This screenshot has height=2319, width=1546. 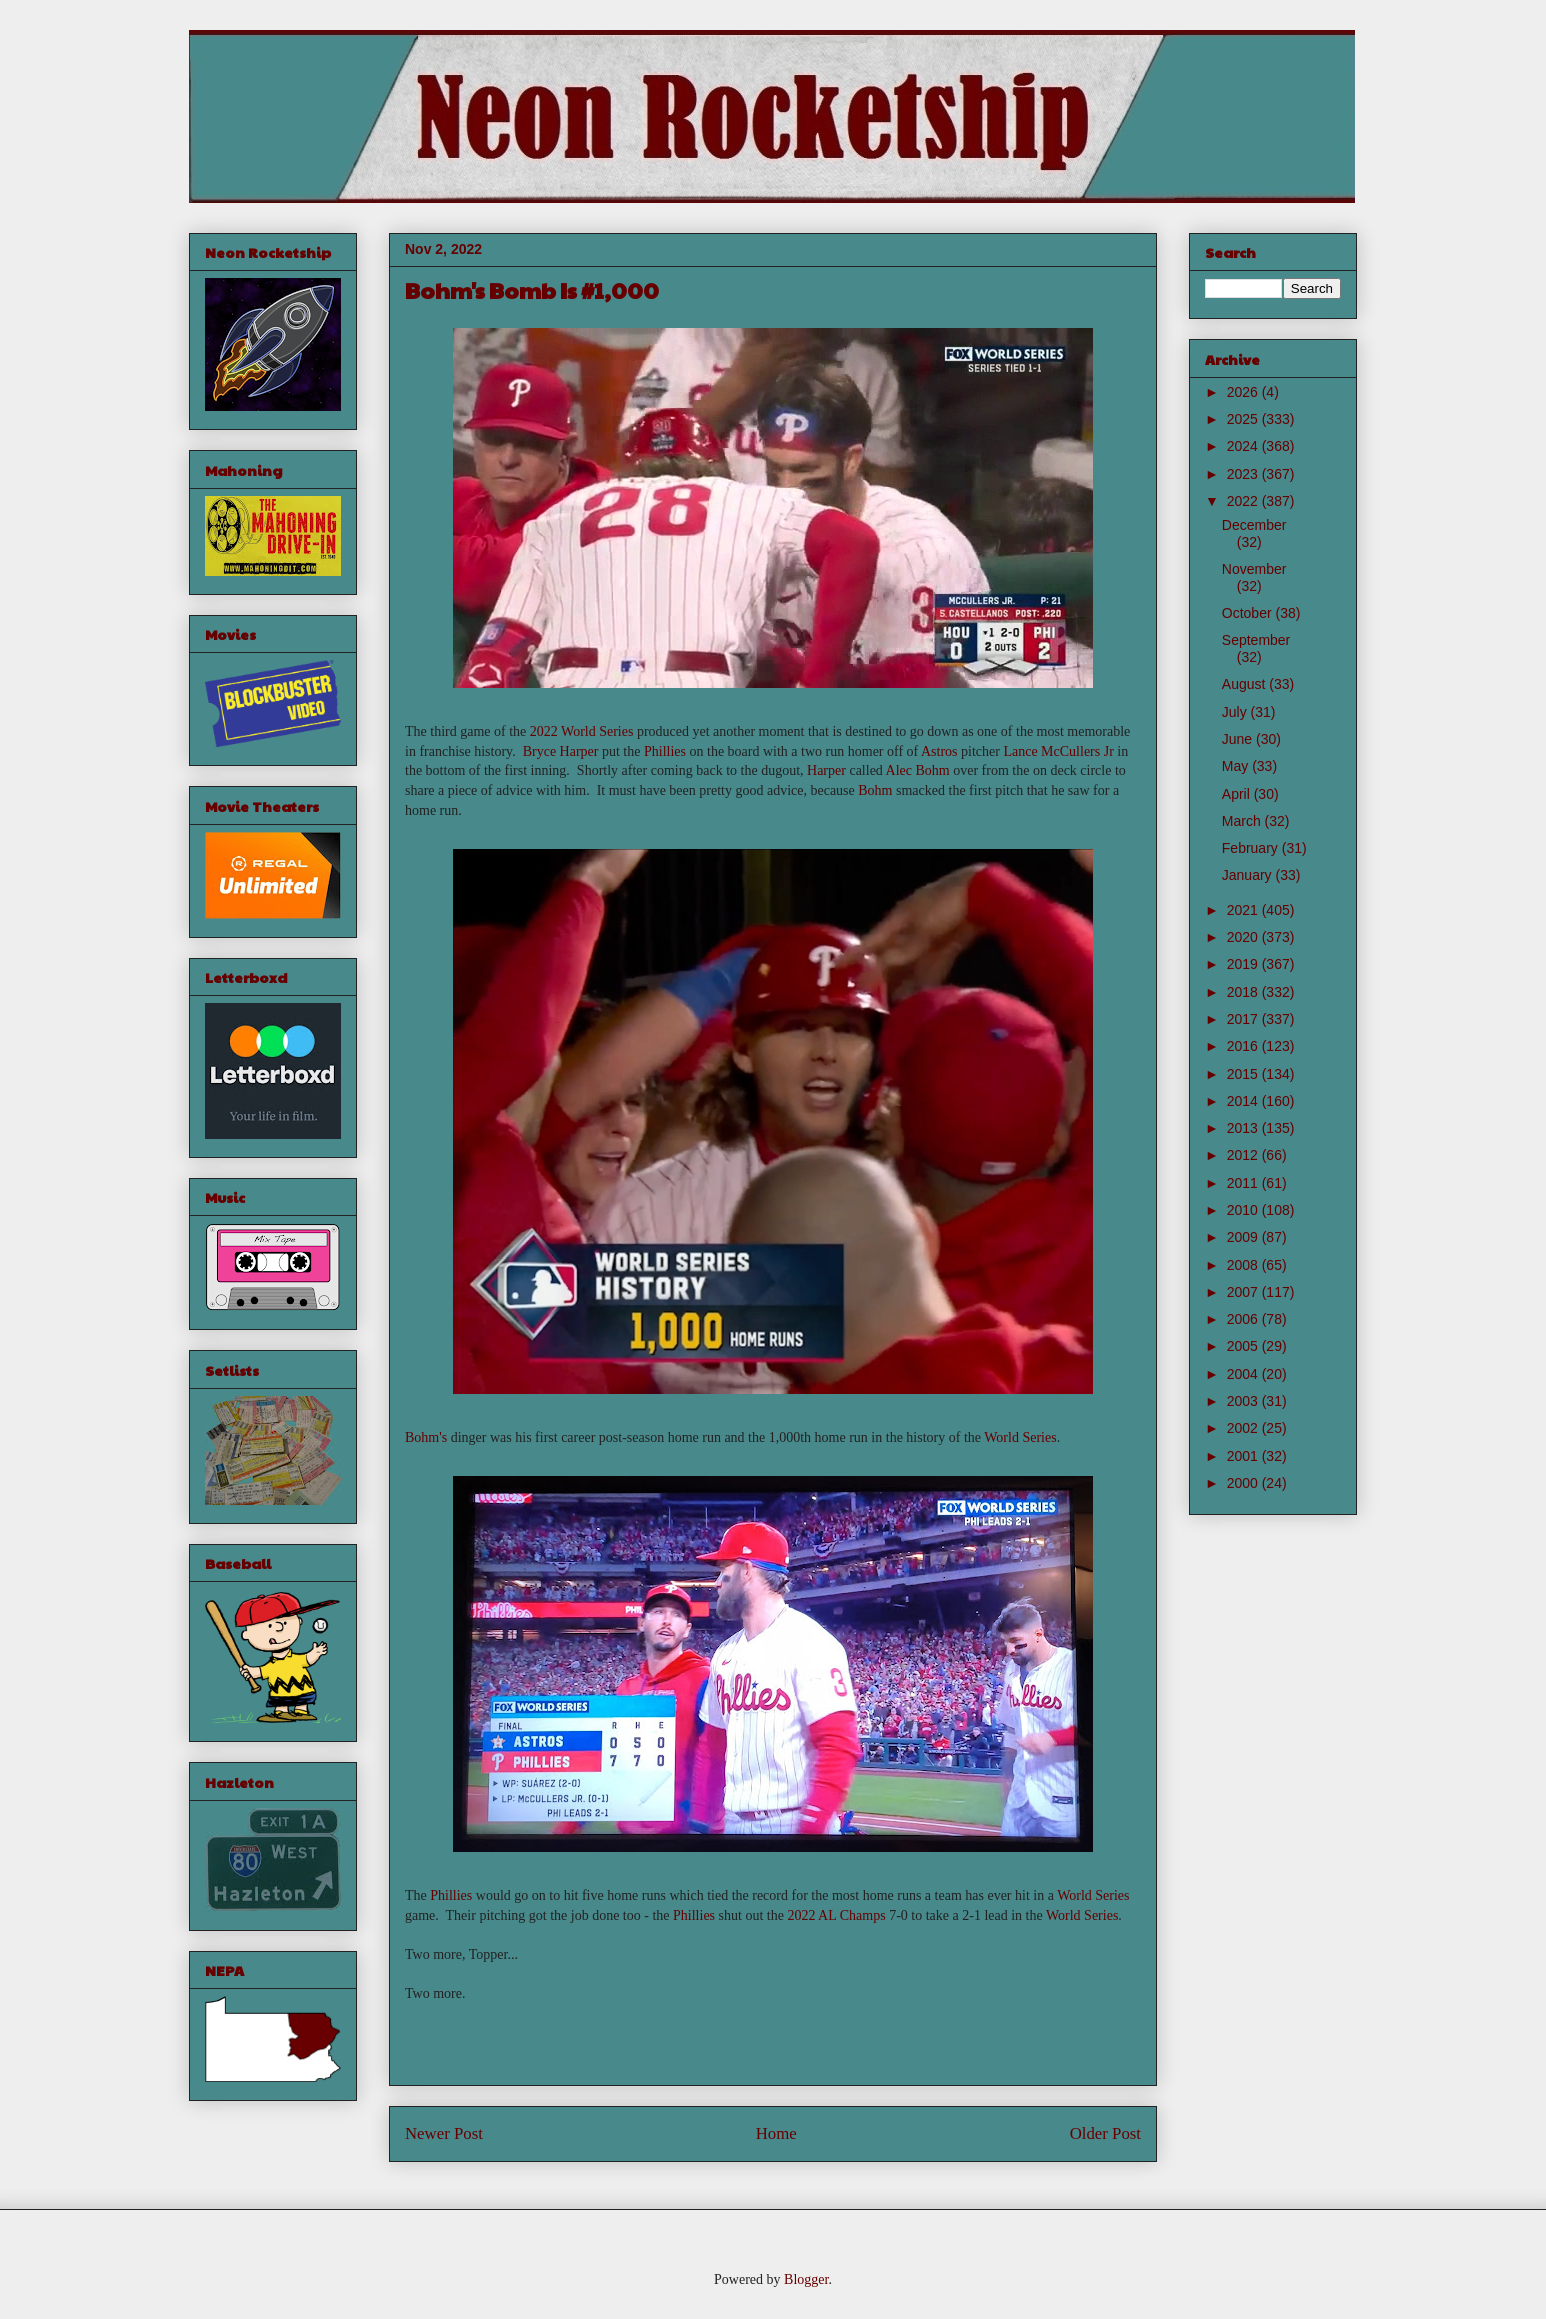 I want to click on 2025, so click(x=1244, y=419).